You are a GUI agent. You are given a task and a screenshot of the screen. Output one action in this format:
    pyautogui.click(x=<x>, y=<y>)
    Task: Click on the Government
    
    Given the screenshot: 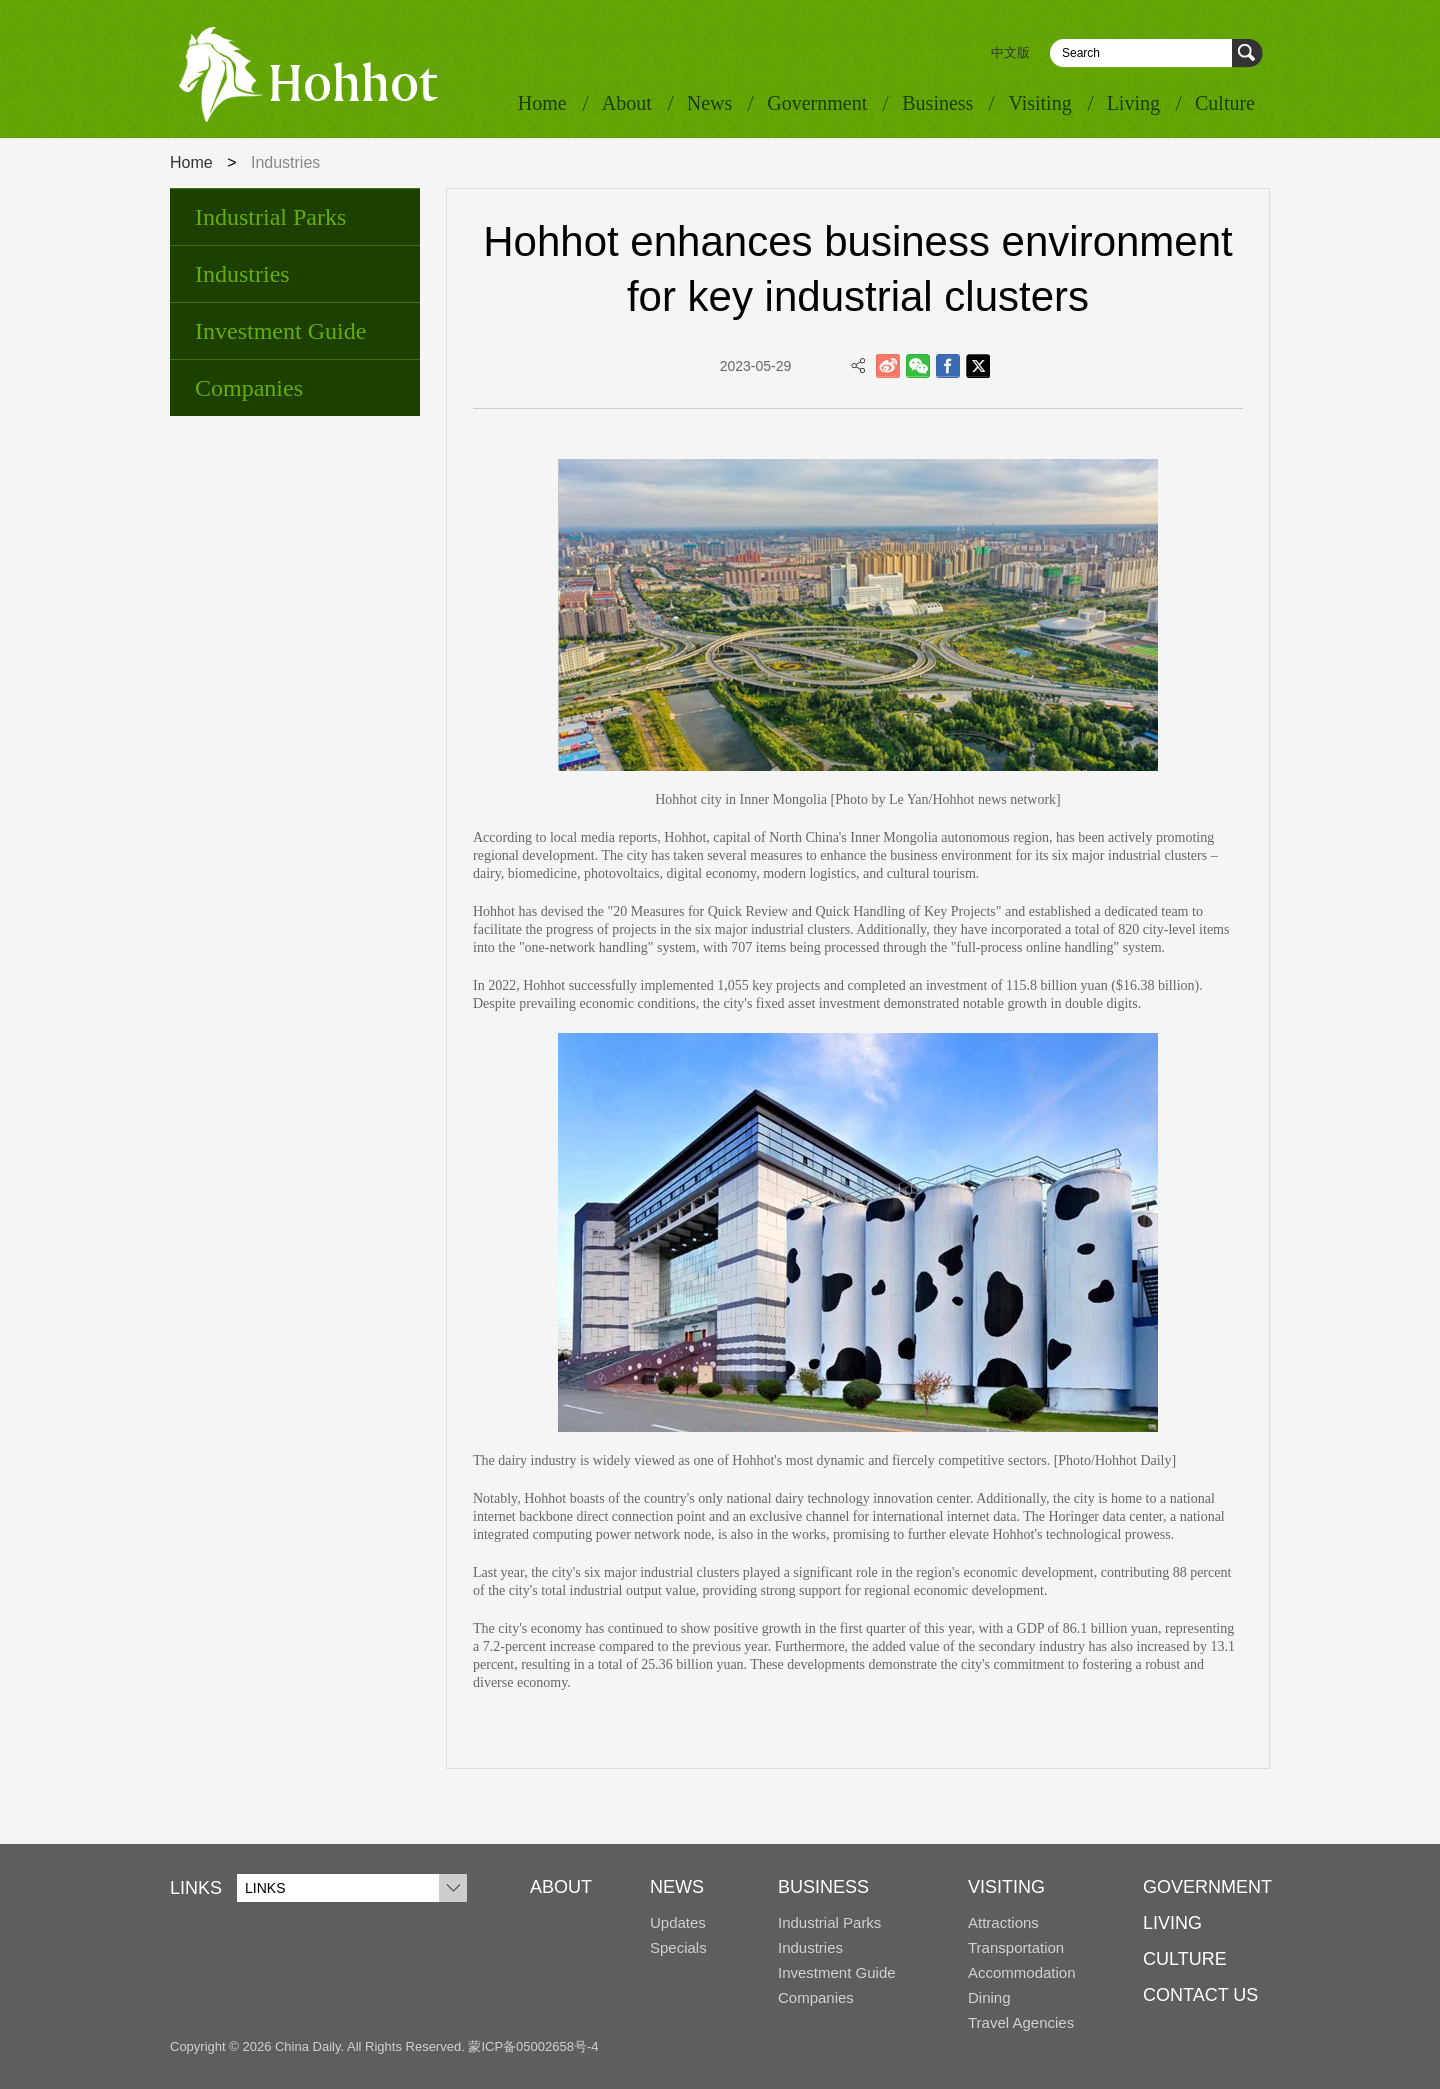 What is the action you would take?
    pyautogui.click(x=817, y=103)
    